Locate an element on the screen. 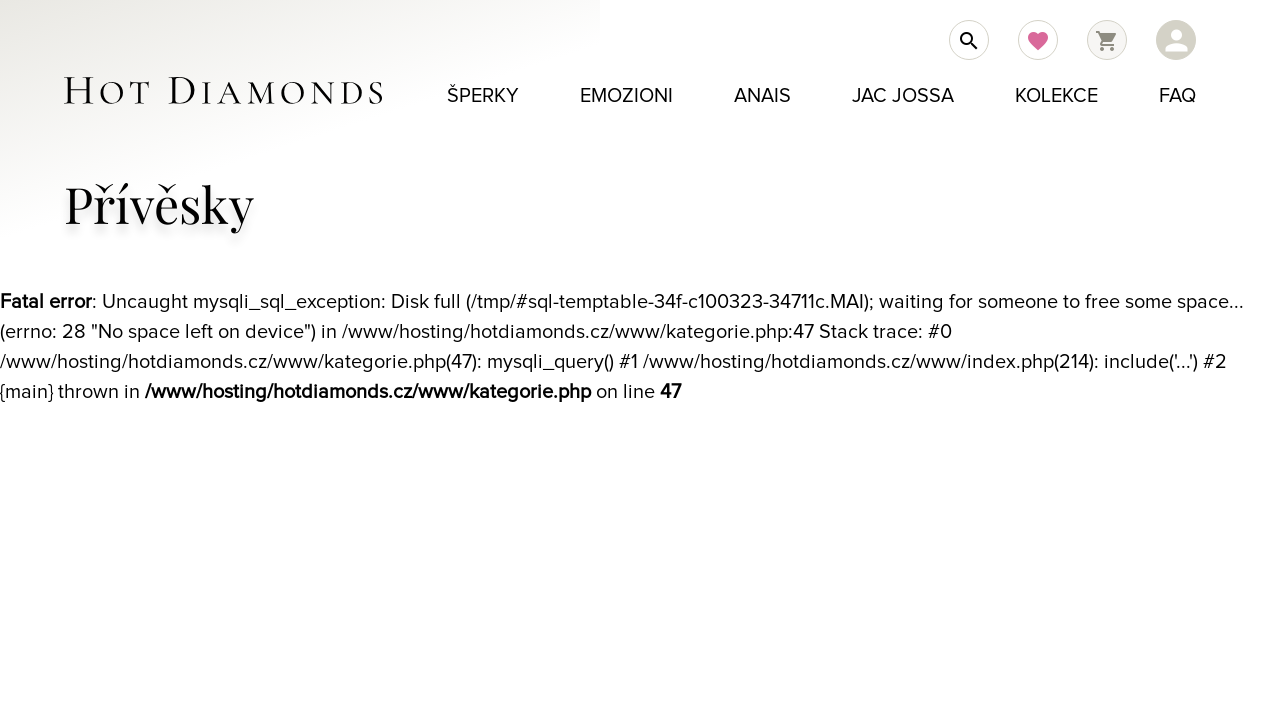 This screenshot has height=720, width=1280. Kolekce is located at coordinates (1056, 96).